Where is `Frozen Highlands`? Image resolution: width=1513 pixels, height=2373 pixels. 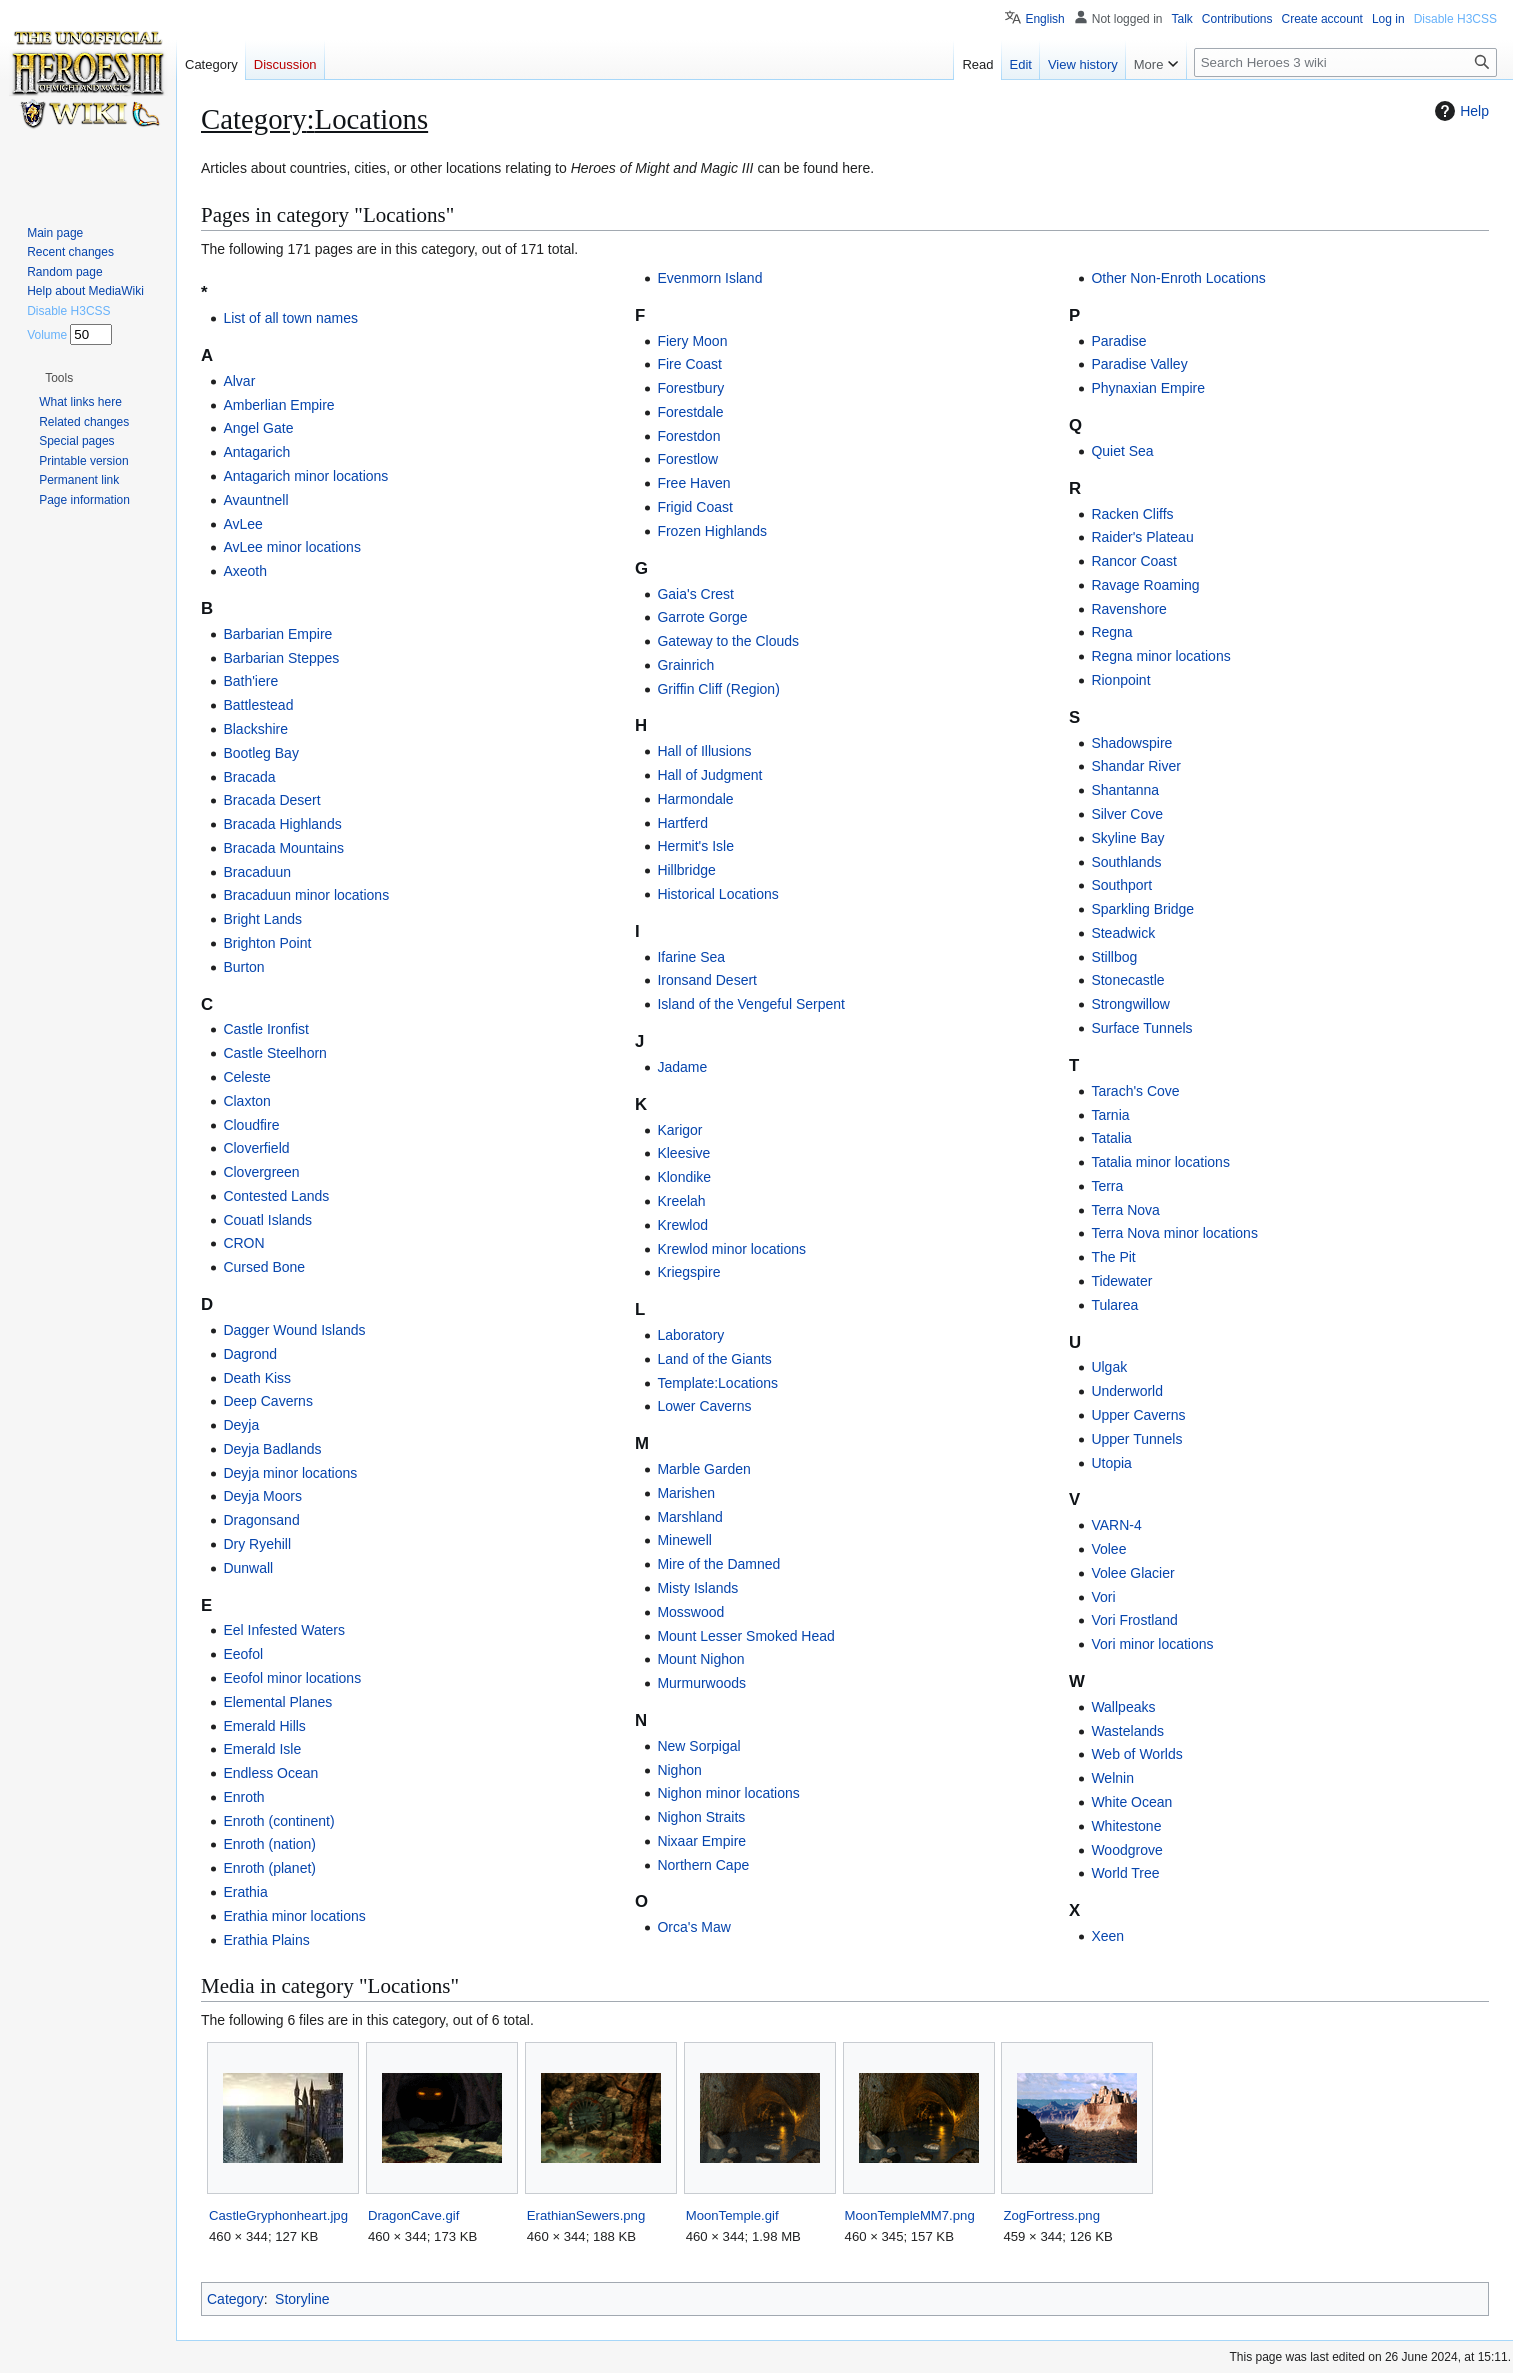 Frozen Highlands is located at coordinates (712, 531).